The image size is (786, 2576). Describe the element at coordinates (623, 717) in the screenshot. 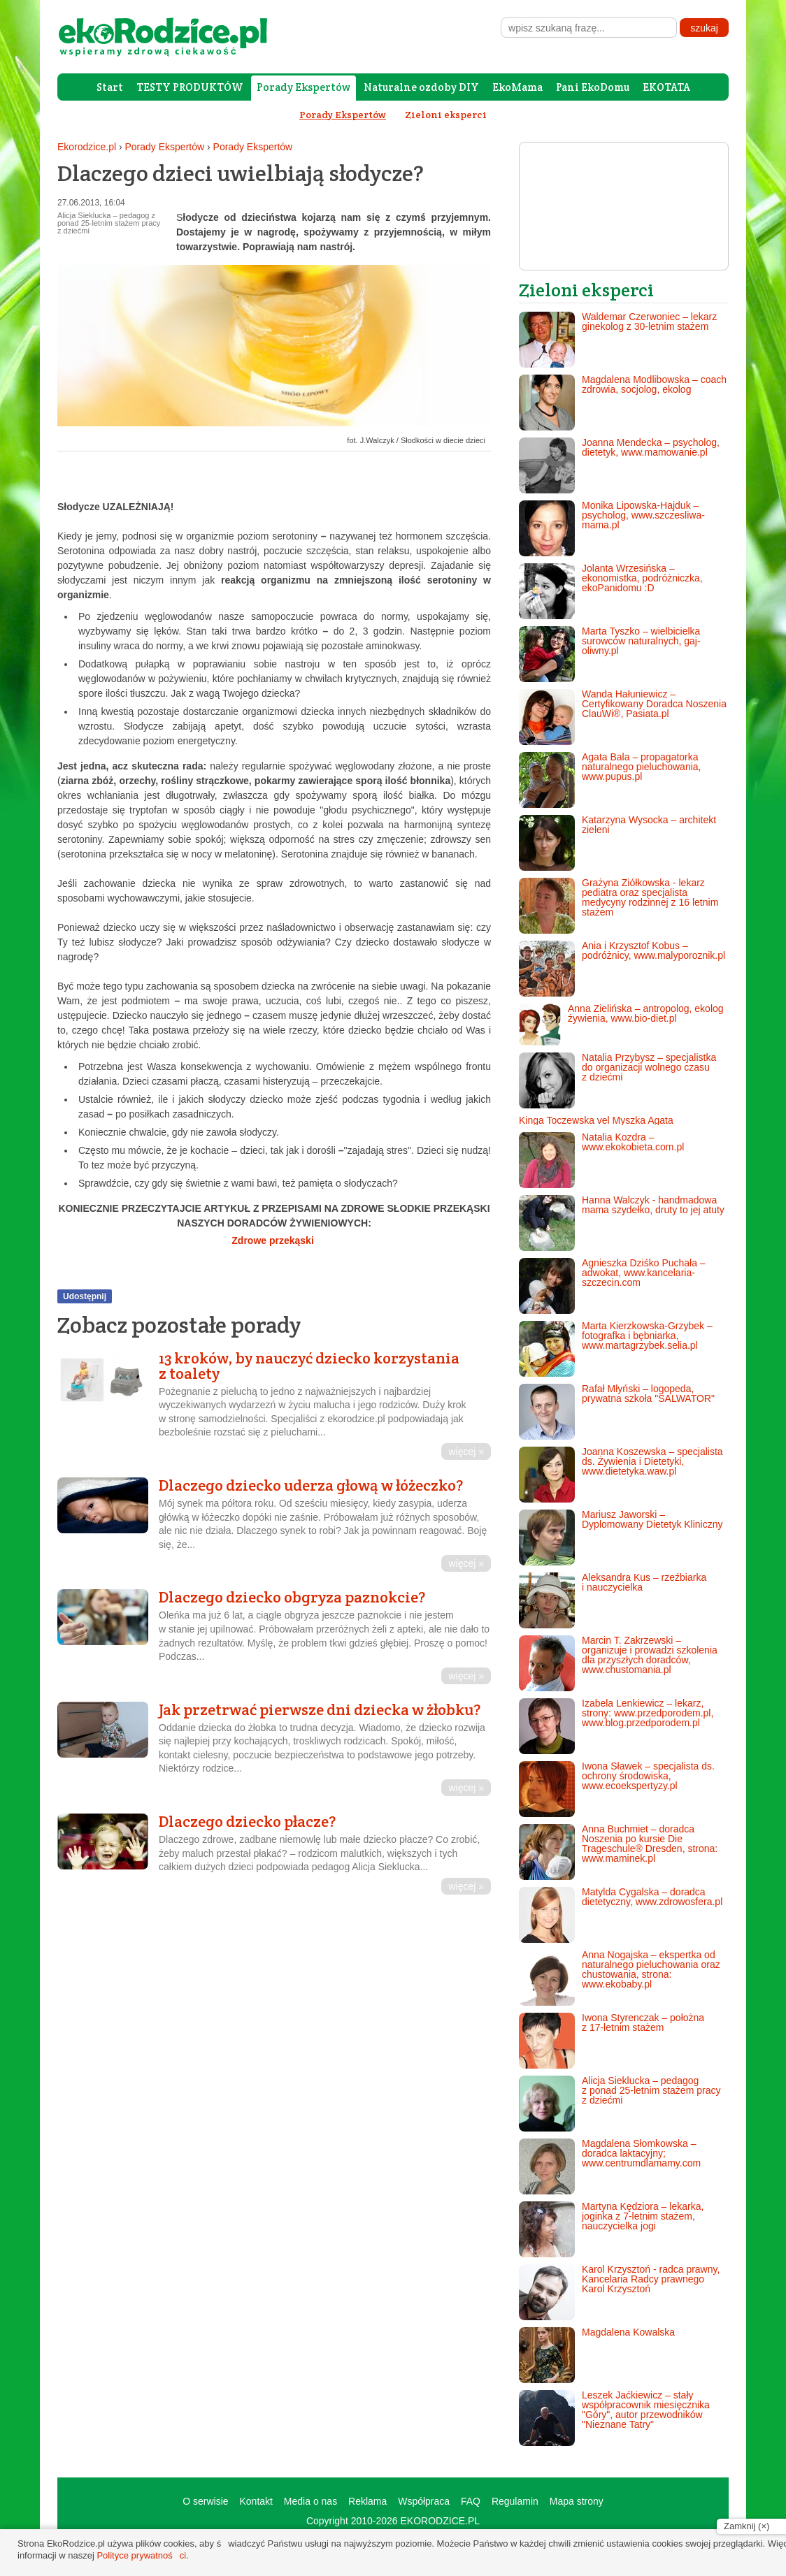

I see `Wanda Hałuniewicz – Certyfikowany Doradca Noszenia ClauWi®, Pasiata.pl` at that location.